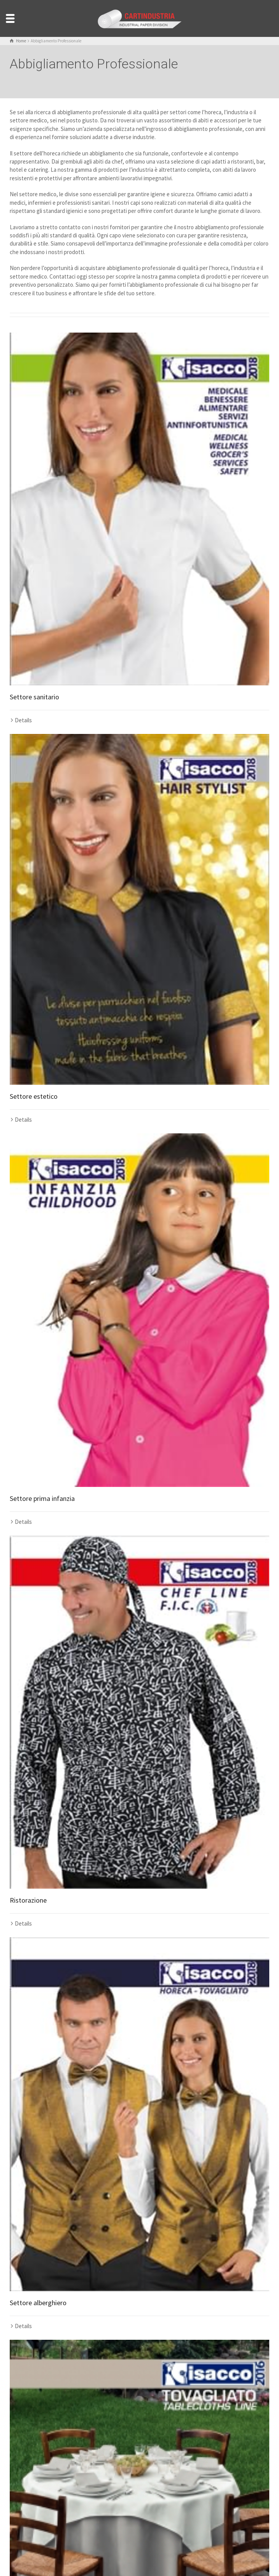 This screenshot has width=279, height=2576. I want to click on Settore estetico, so click(34, 1096).